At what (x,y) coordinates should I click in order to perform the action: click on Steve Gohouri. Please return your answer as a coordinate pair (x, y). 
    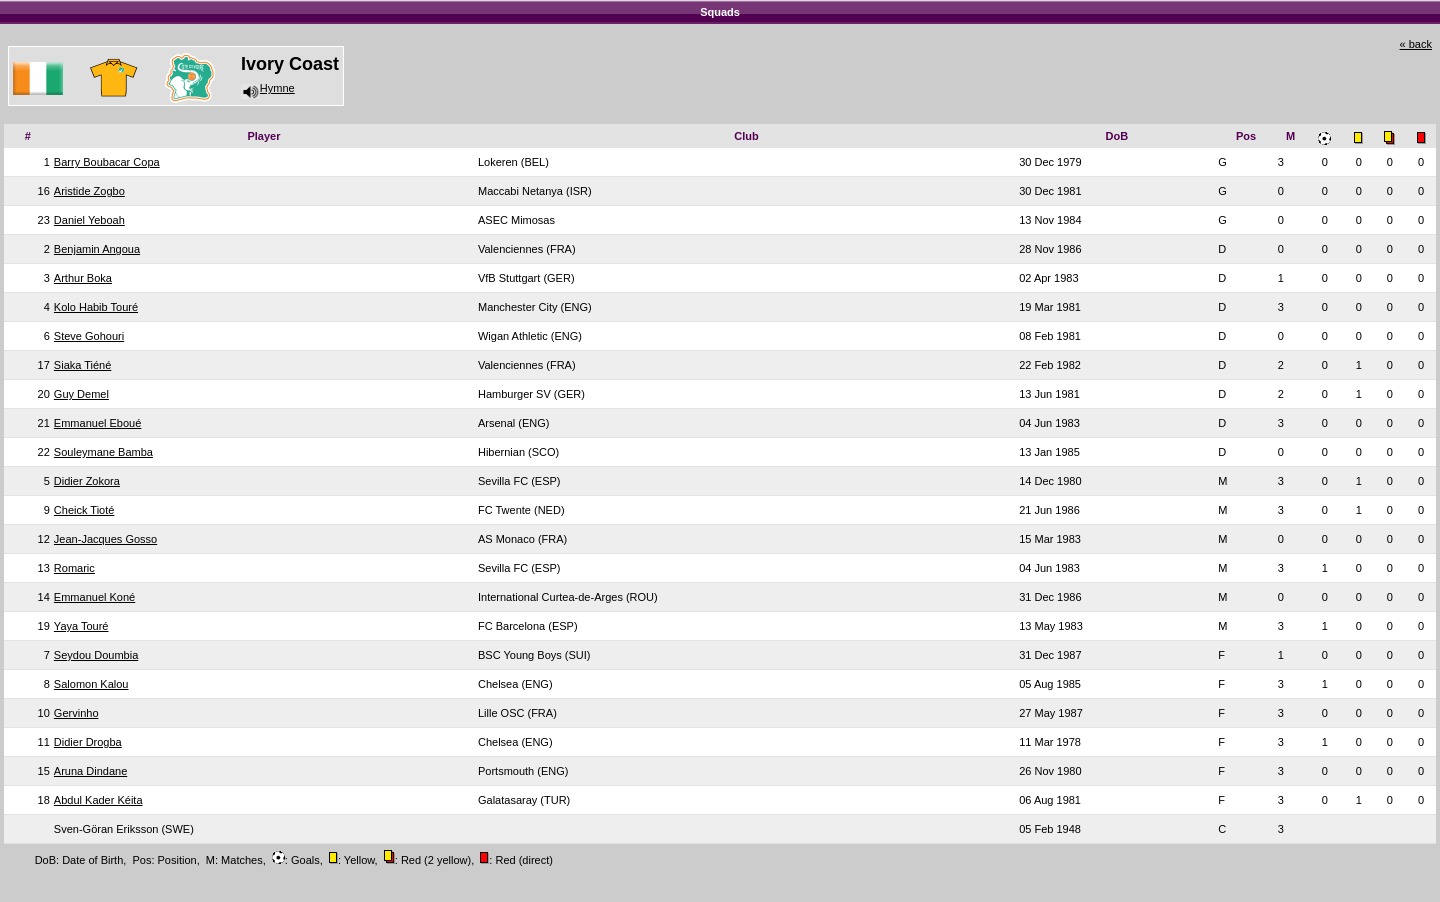
    Looking at the image, I should click on (89, 336).